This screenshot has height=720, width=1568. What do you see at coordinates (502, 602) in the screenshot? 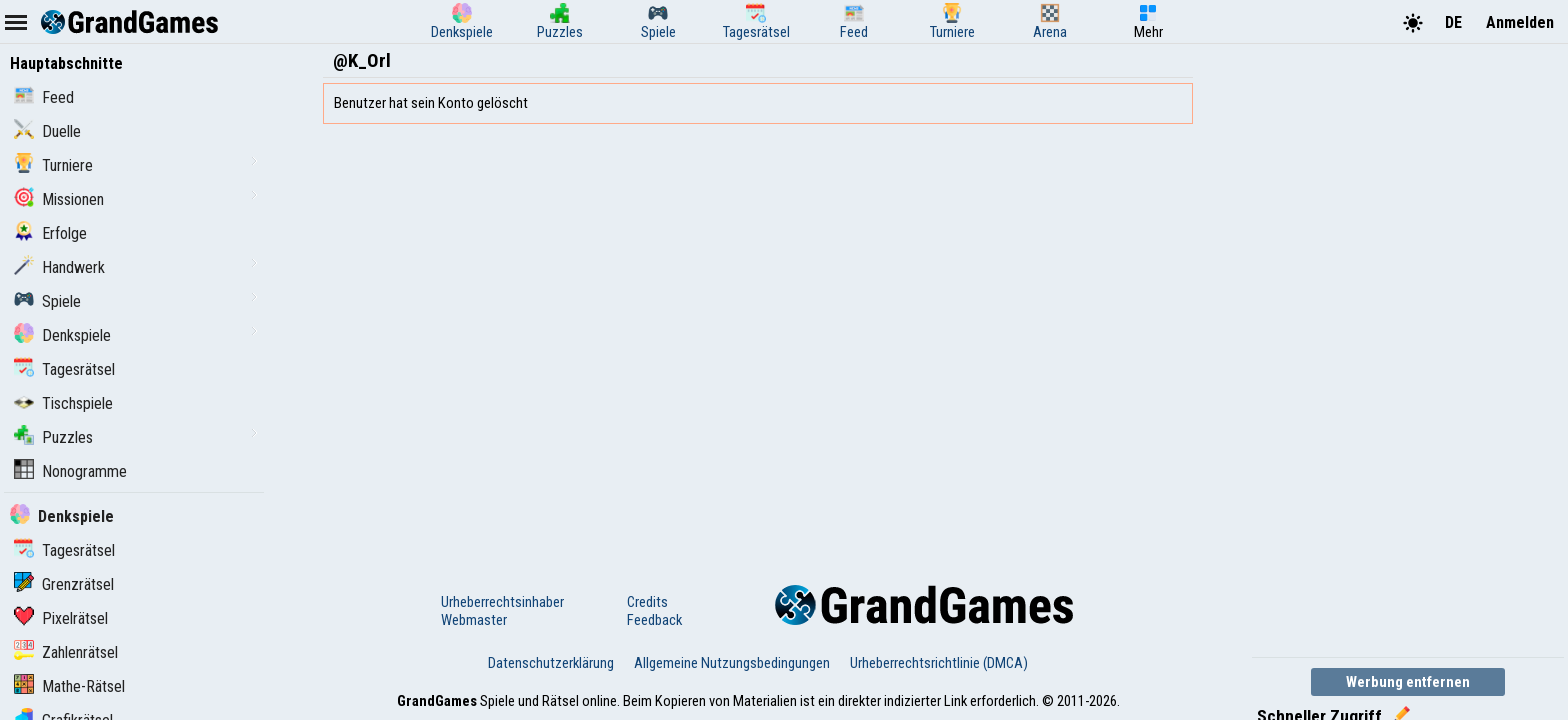
I see `Urheberrechtsinhaber` at bounding box center [502, 602].